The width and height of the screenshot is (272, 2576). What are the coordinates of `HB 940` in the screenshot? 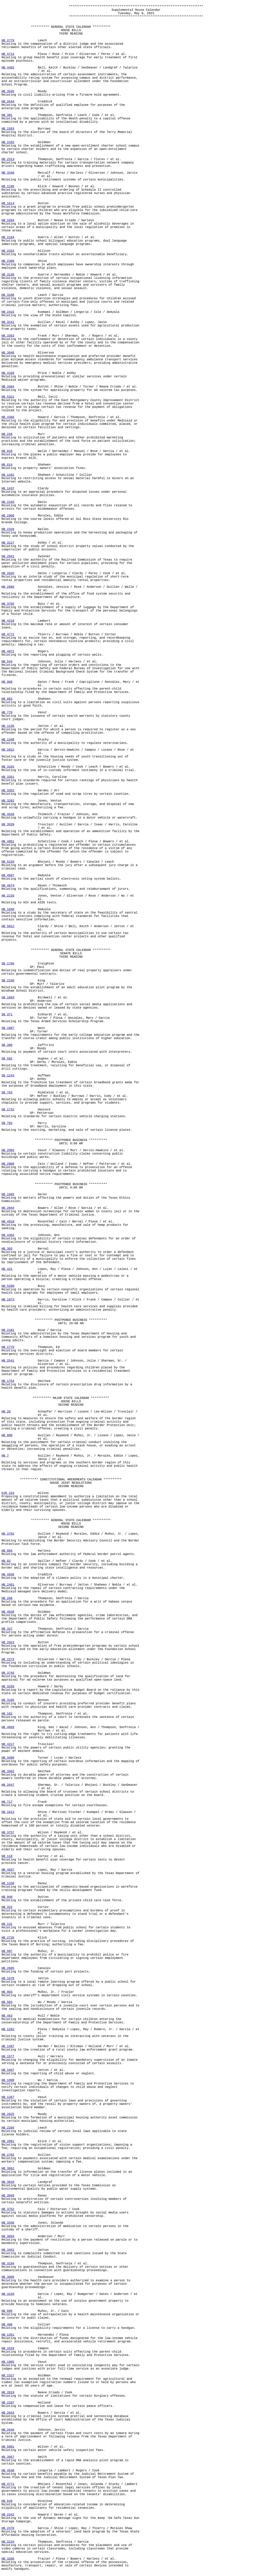 It's located at (7, 1897).